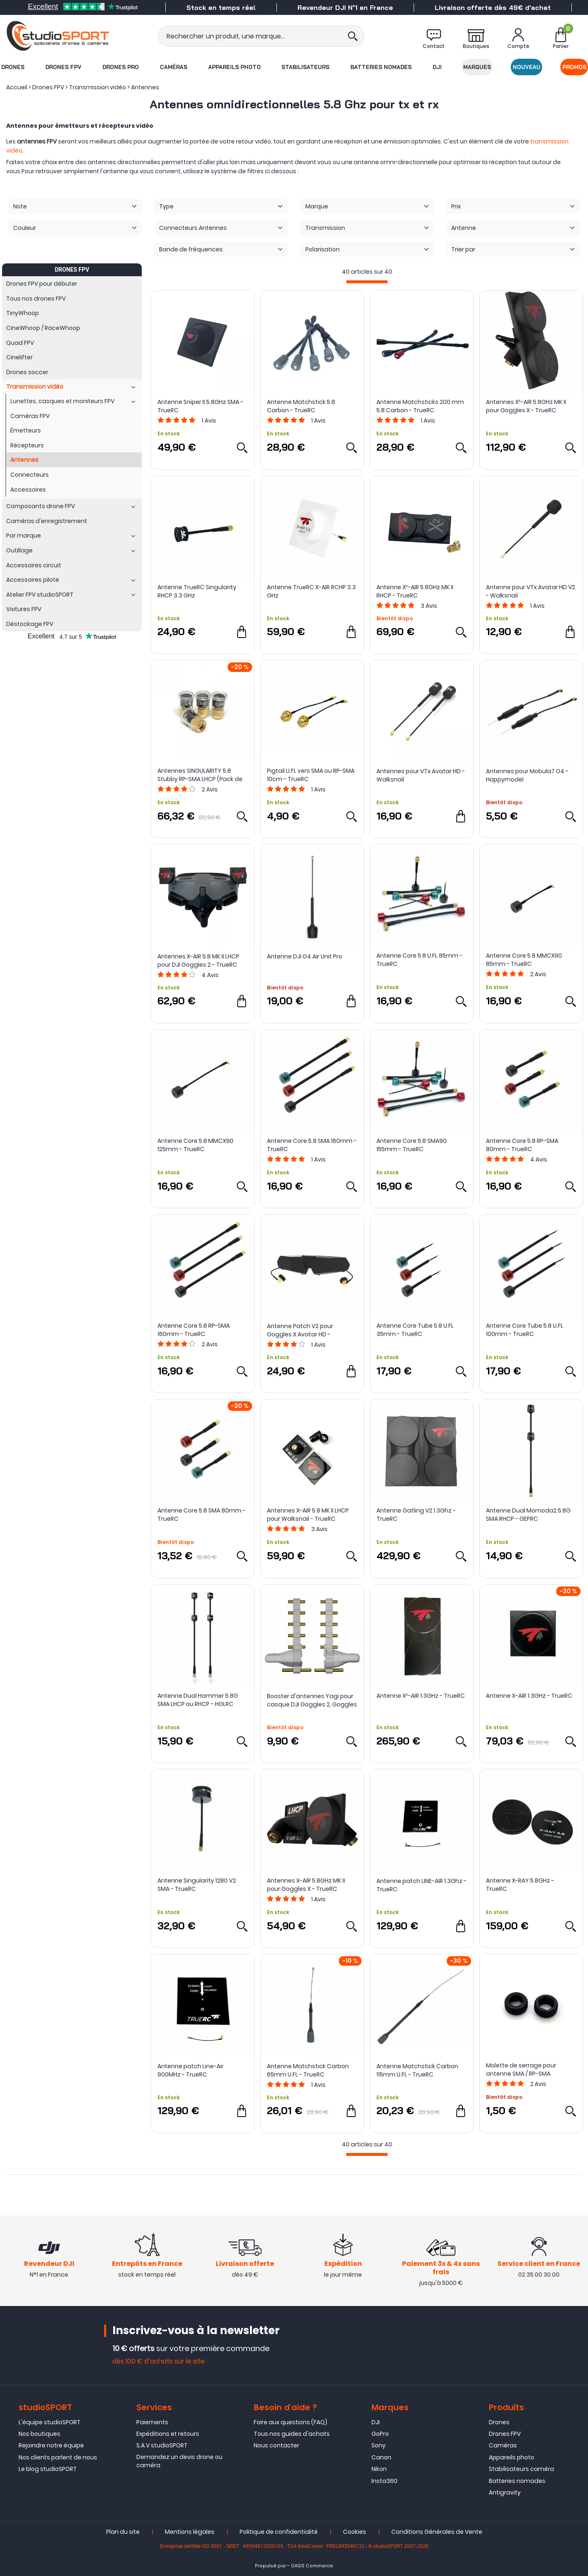 The height and width of the screenshot is (2576, 588). Describe the element at coordinates (311, 775) in the screenshot. I see `Pigtail U.FL vers SMA ou RP-SMA 10cm - TrueRC` at that location.